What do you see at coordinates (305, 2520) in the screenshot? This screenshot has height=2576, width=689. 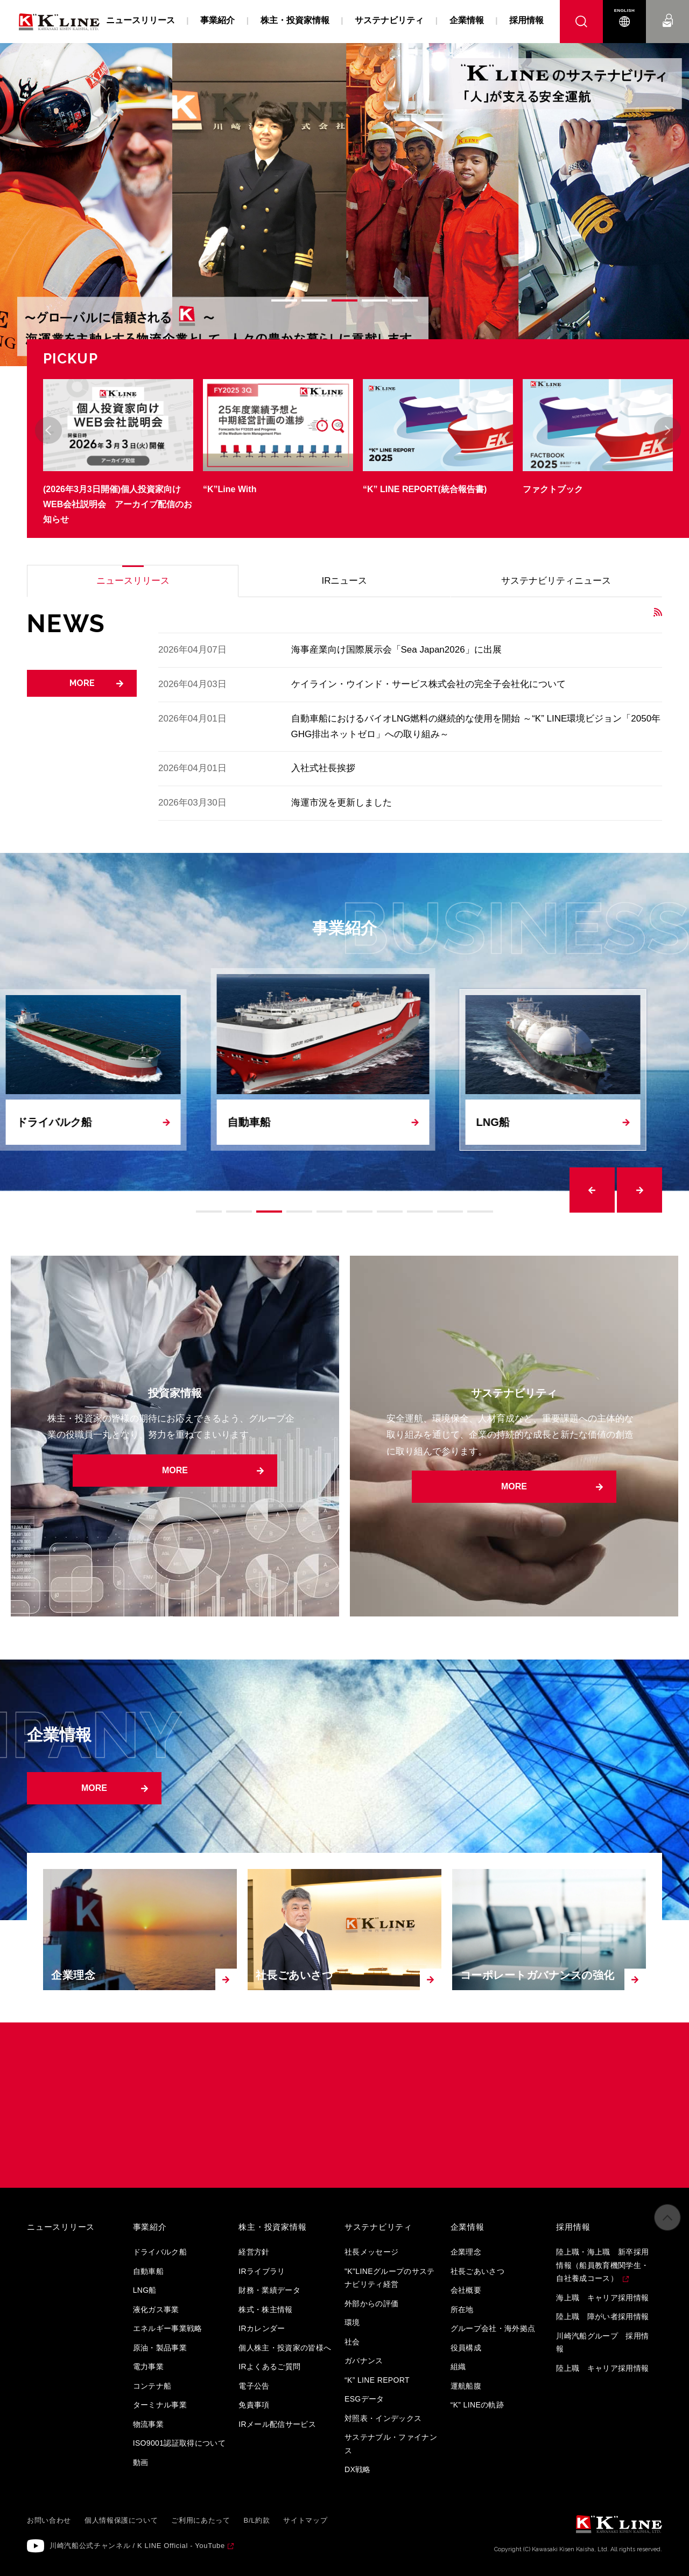 I see `サイトマップ` at bounding box center [305, 2520].